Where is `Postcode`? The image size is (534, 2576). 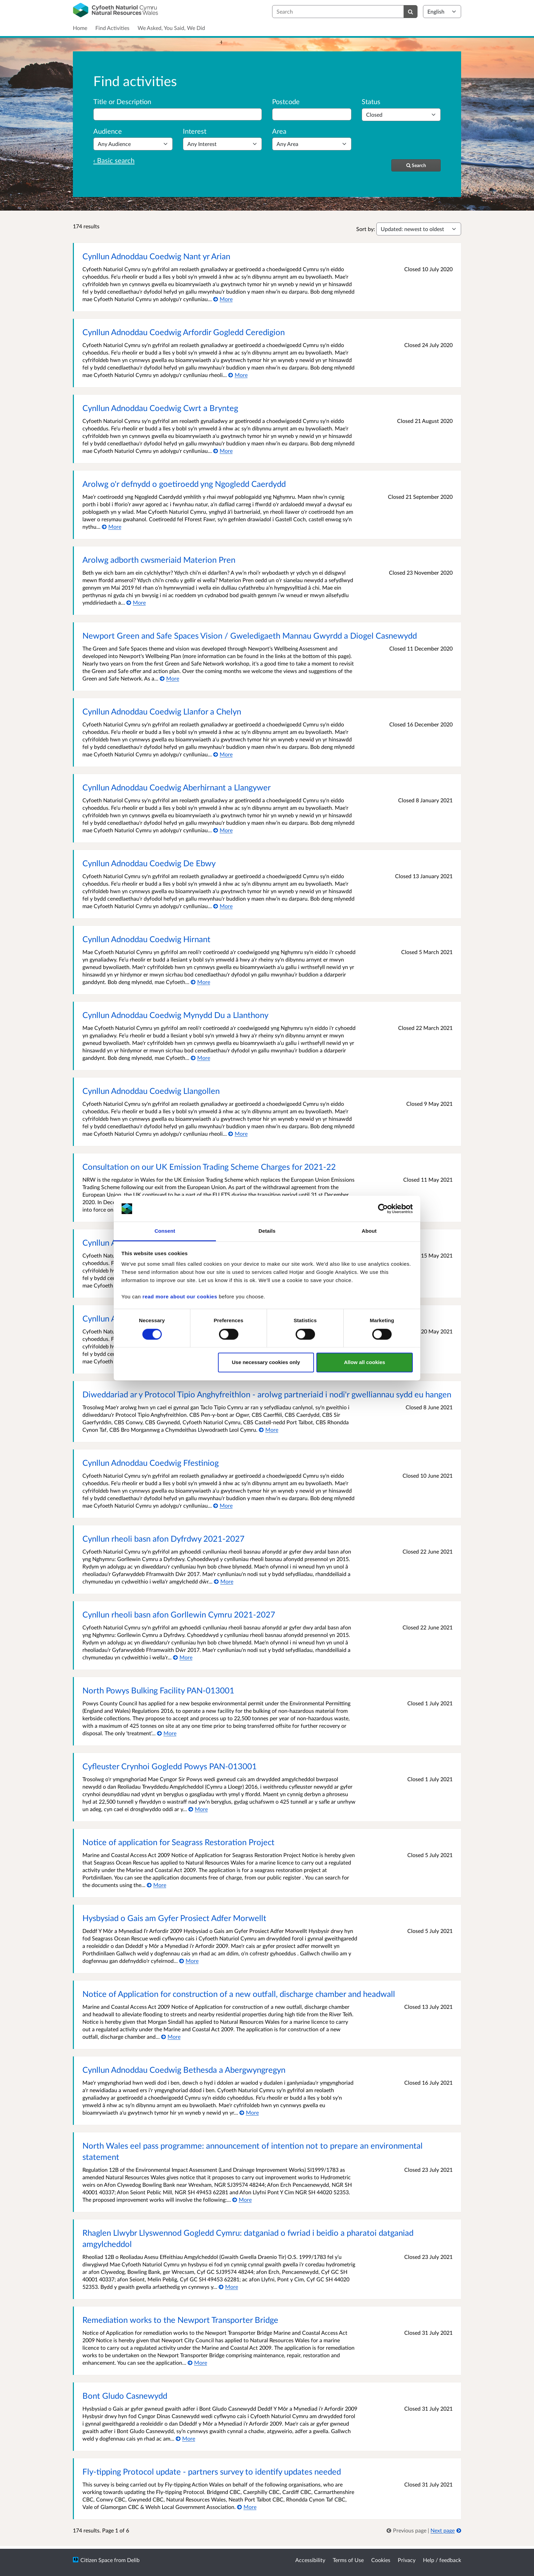 Postcode is located at coordinates (286, 101).